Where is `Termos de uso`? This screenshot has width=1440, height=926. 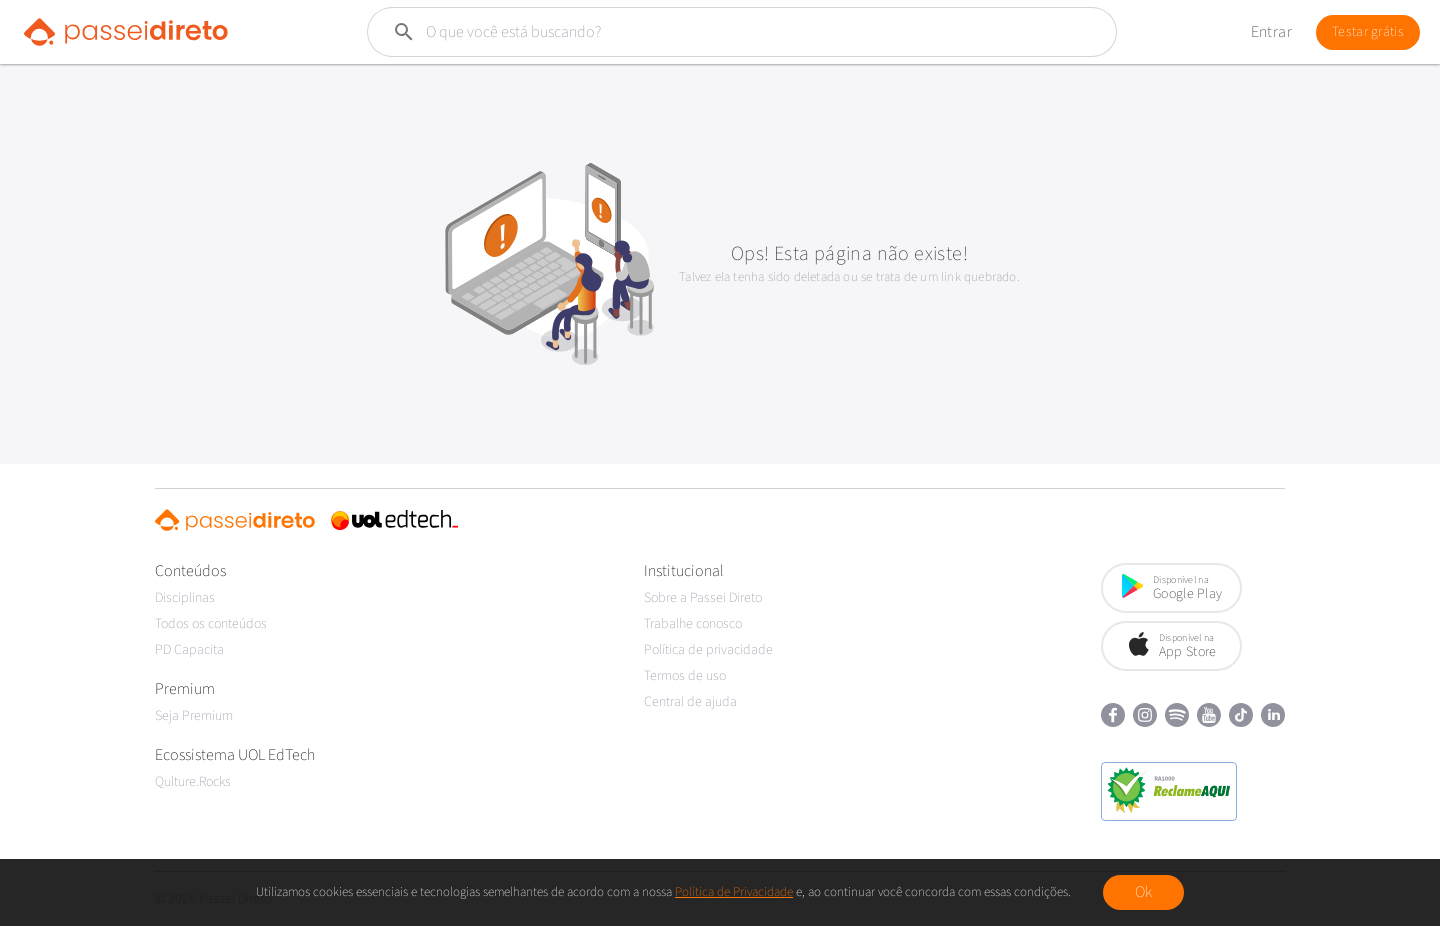
Termos de uso is located at coordinates (685, 676).